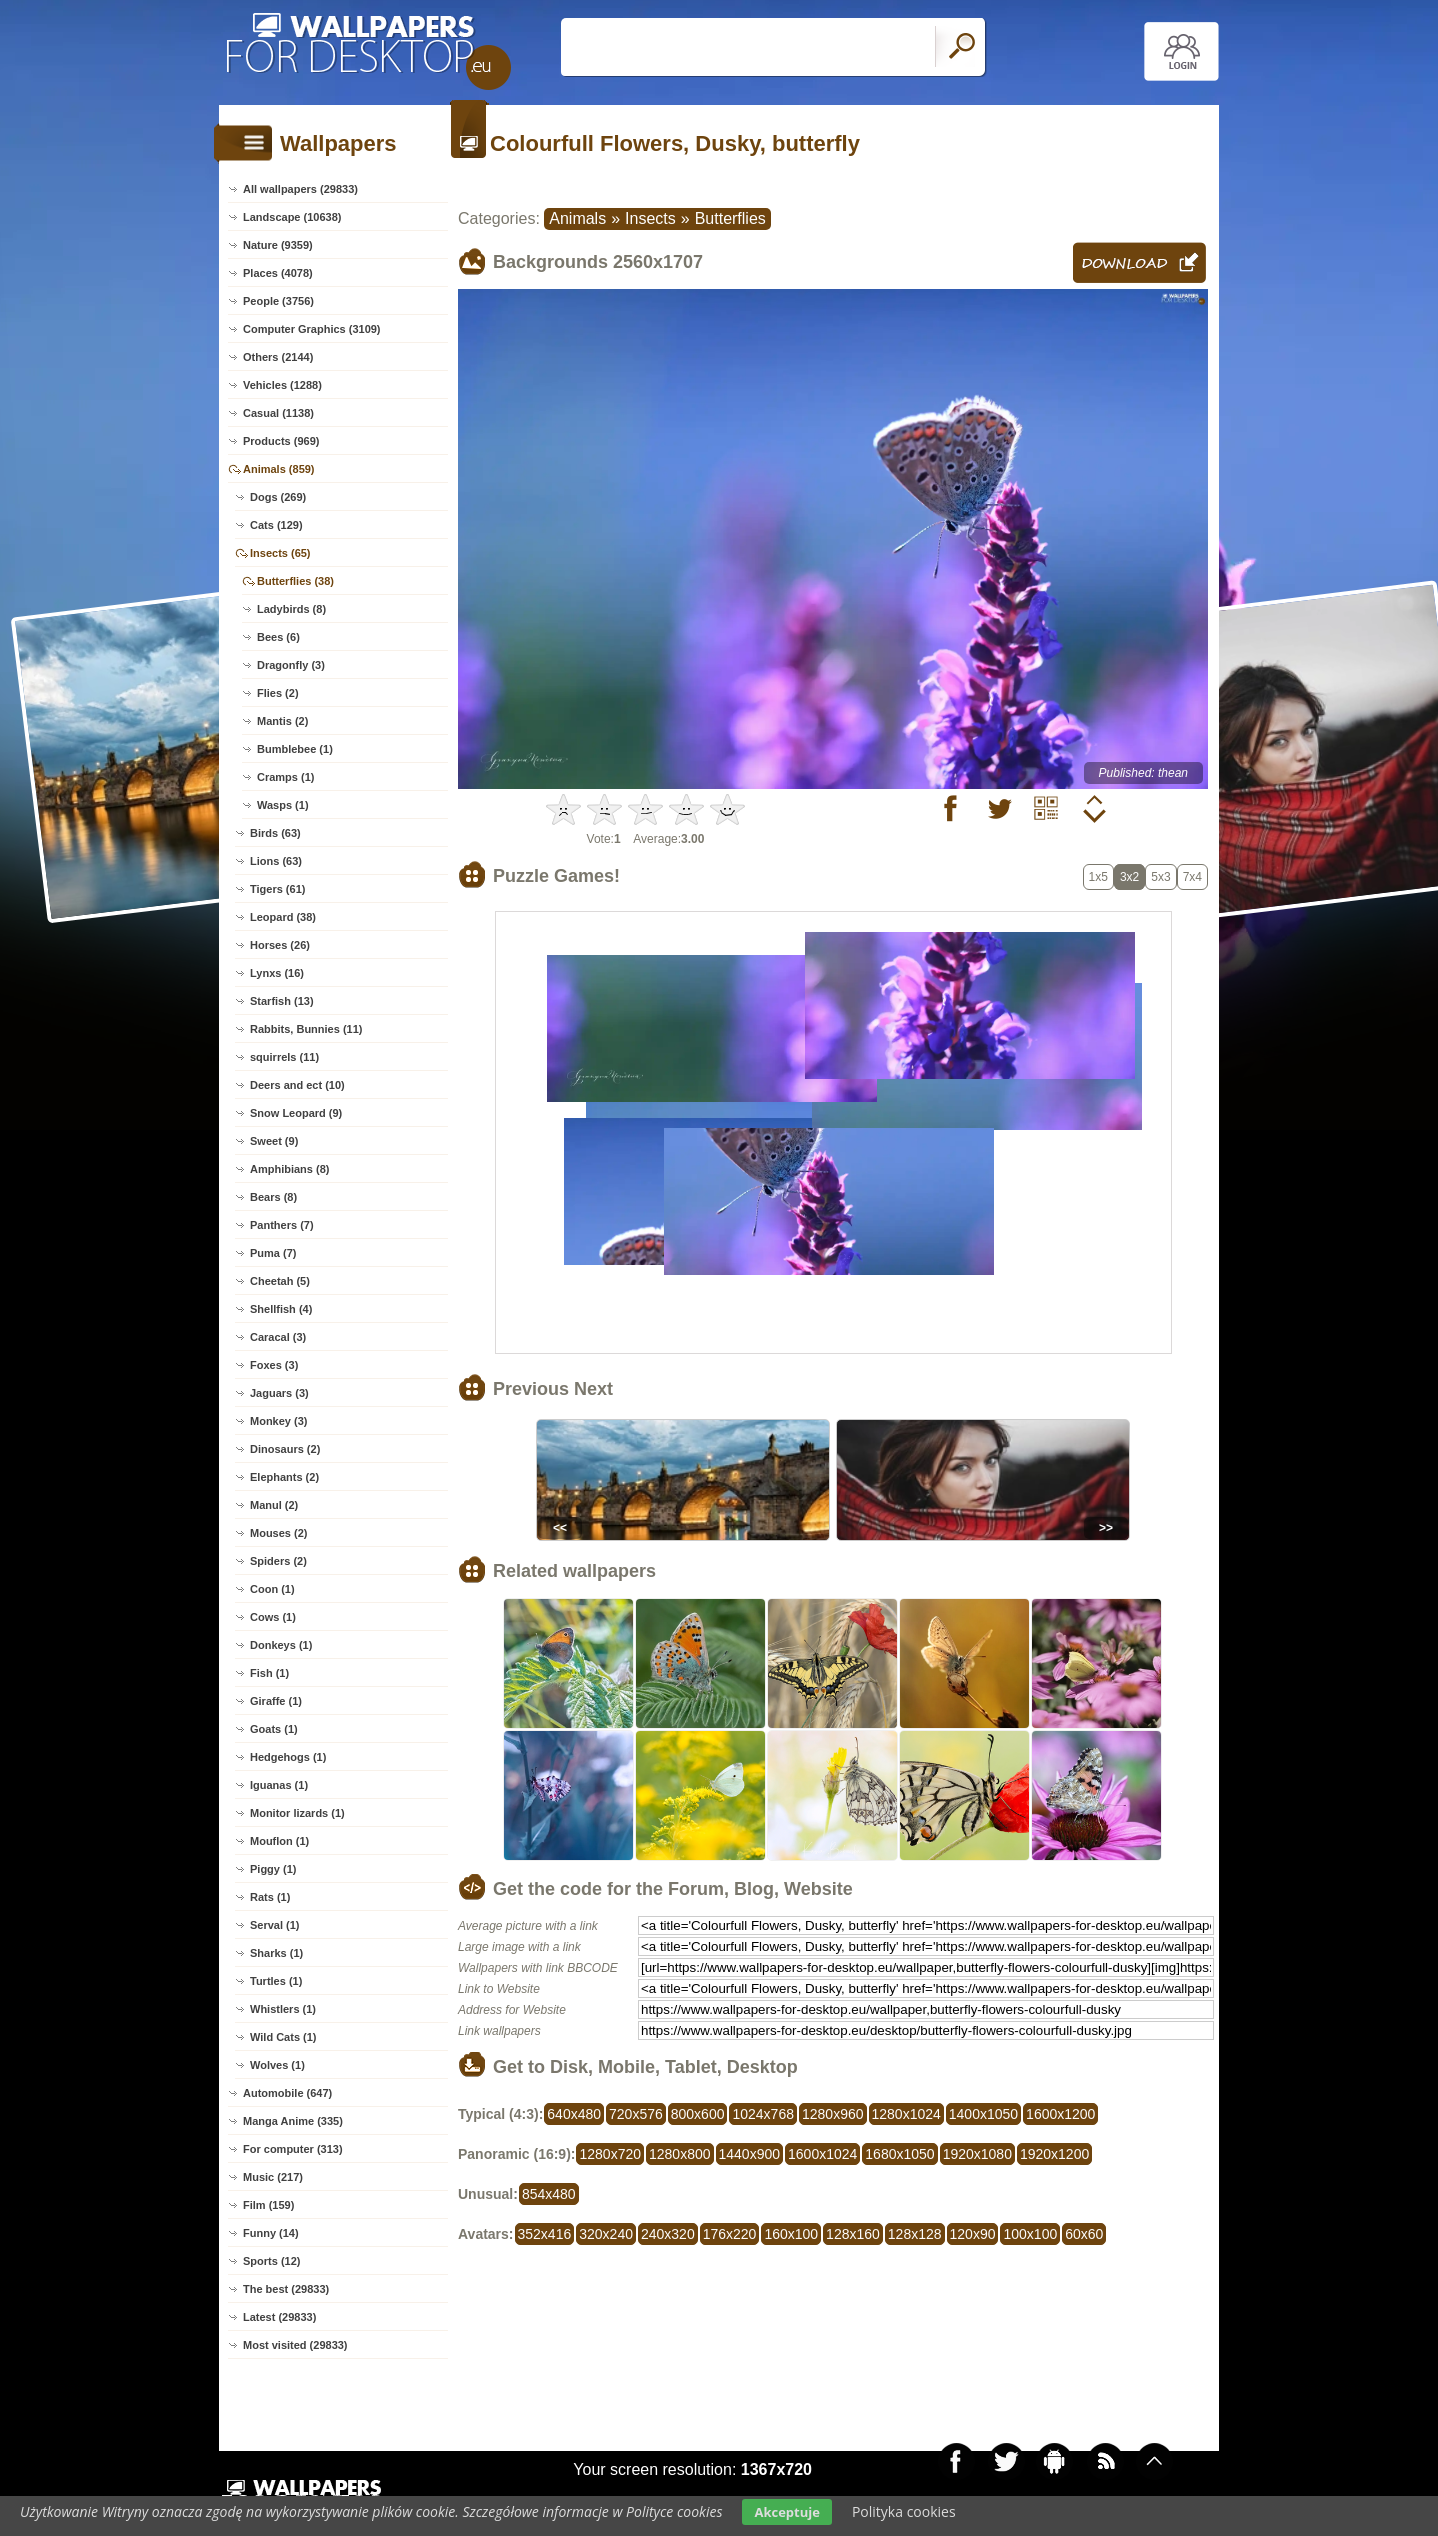 The width and height of the screenshot is (1438, 2536). Describe the element at coordinates (269, 1673) in the screenshot. I see `Fish (1)` at that location.